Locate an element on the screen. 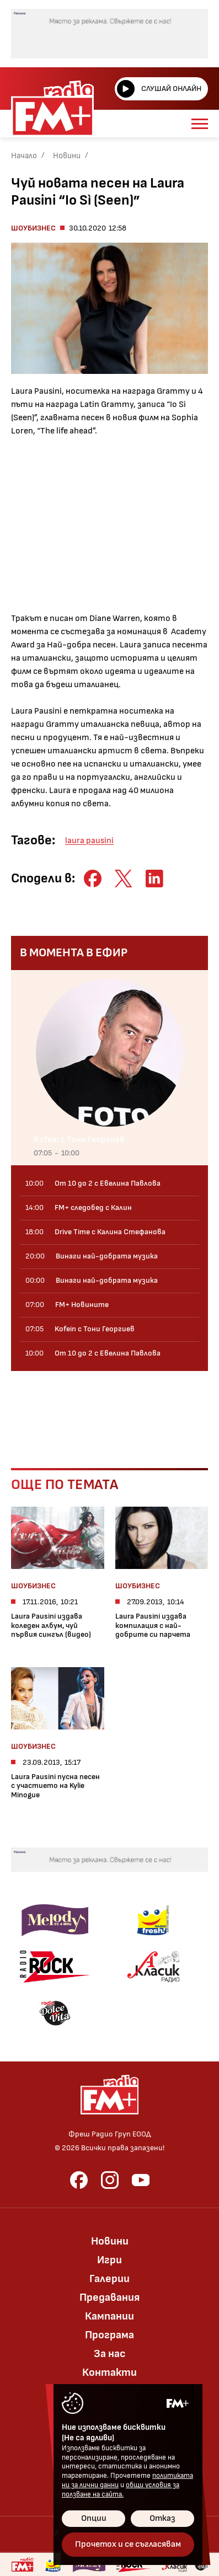 Image resolution: width=219 pixels, height=2576 pixels. Кампании is located at coordinates (109, 2316).